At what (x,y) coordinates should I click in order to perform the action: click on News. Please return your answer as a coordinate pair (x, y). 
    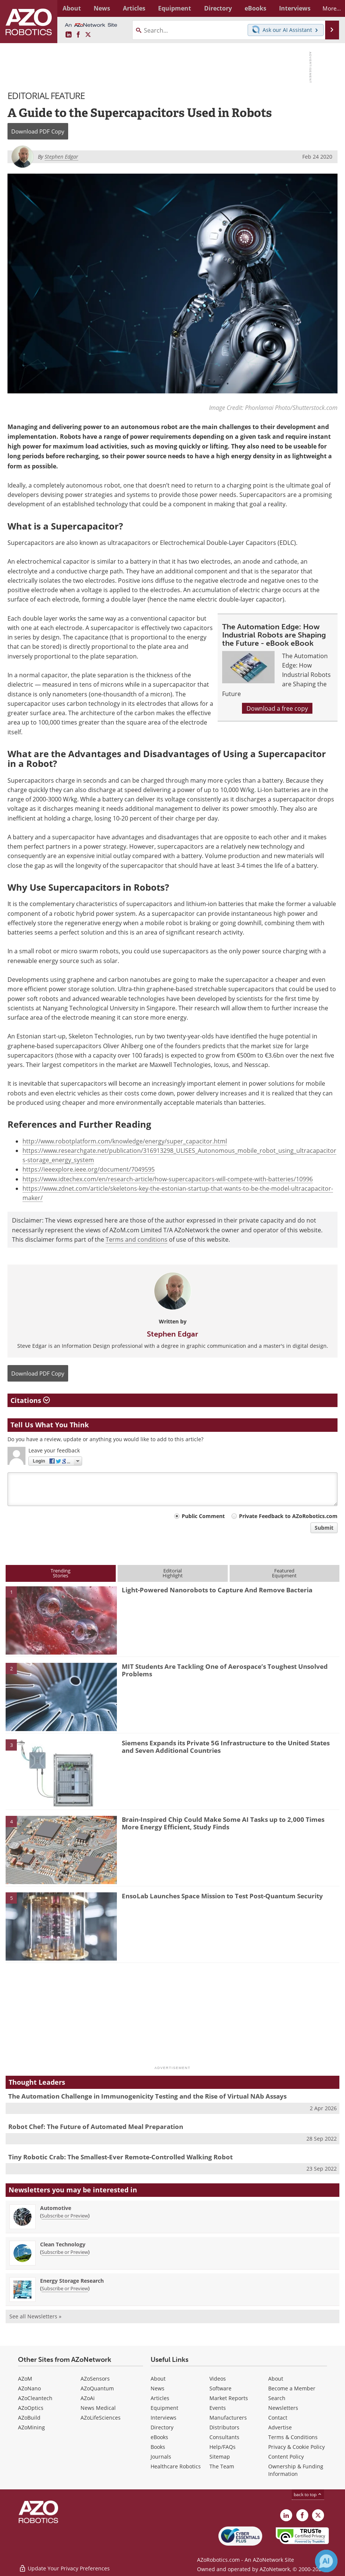
    Looking at the image, I should click on (157, 2388).